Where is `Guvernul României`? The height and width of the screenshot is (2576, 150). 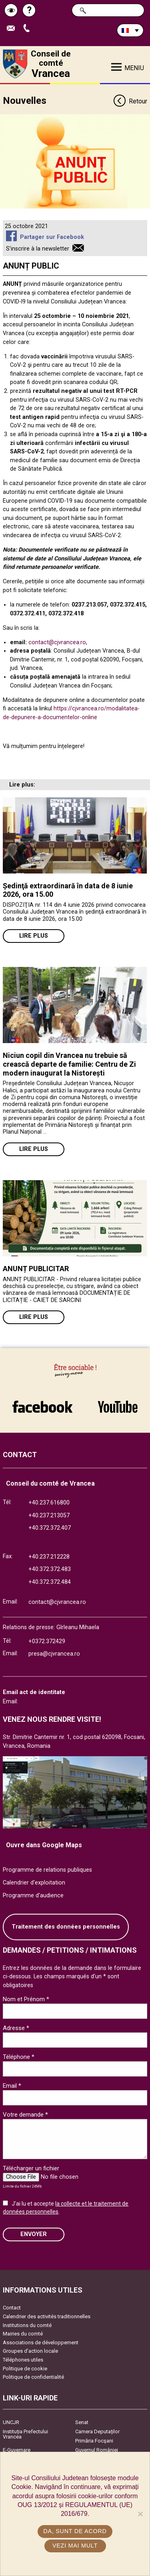
Guvernul României is located at coordinates (96, 2450).